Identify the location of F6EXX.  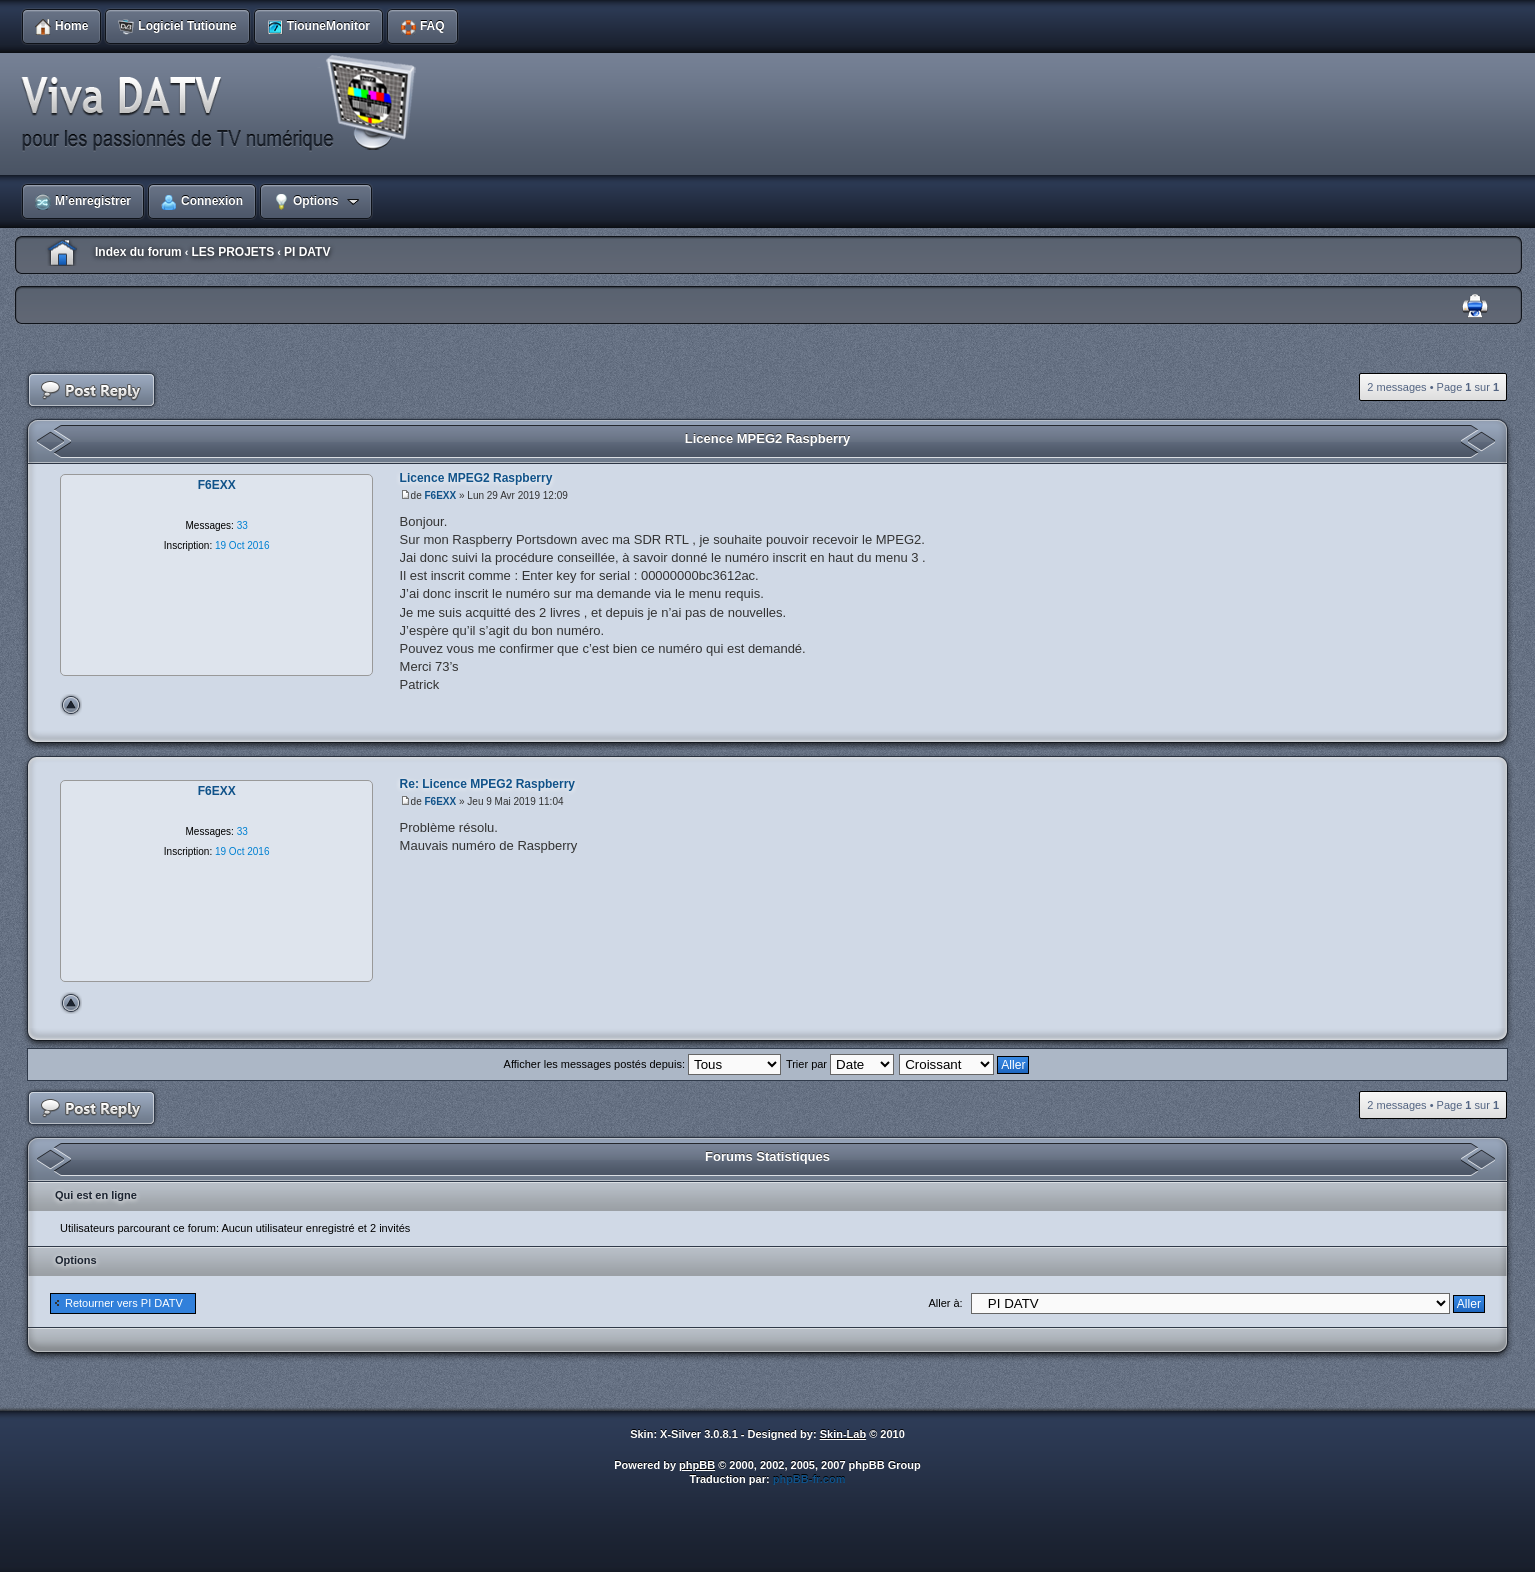
(441, 495).